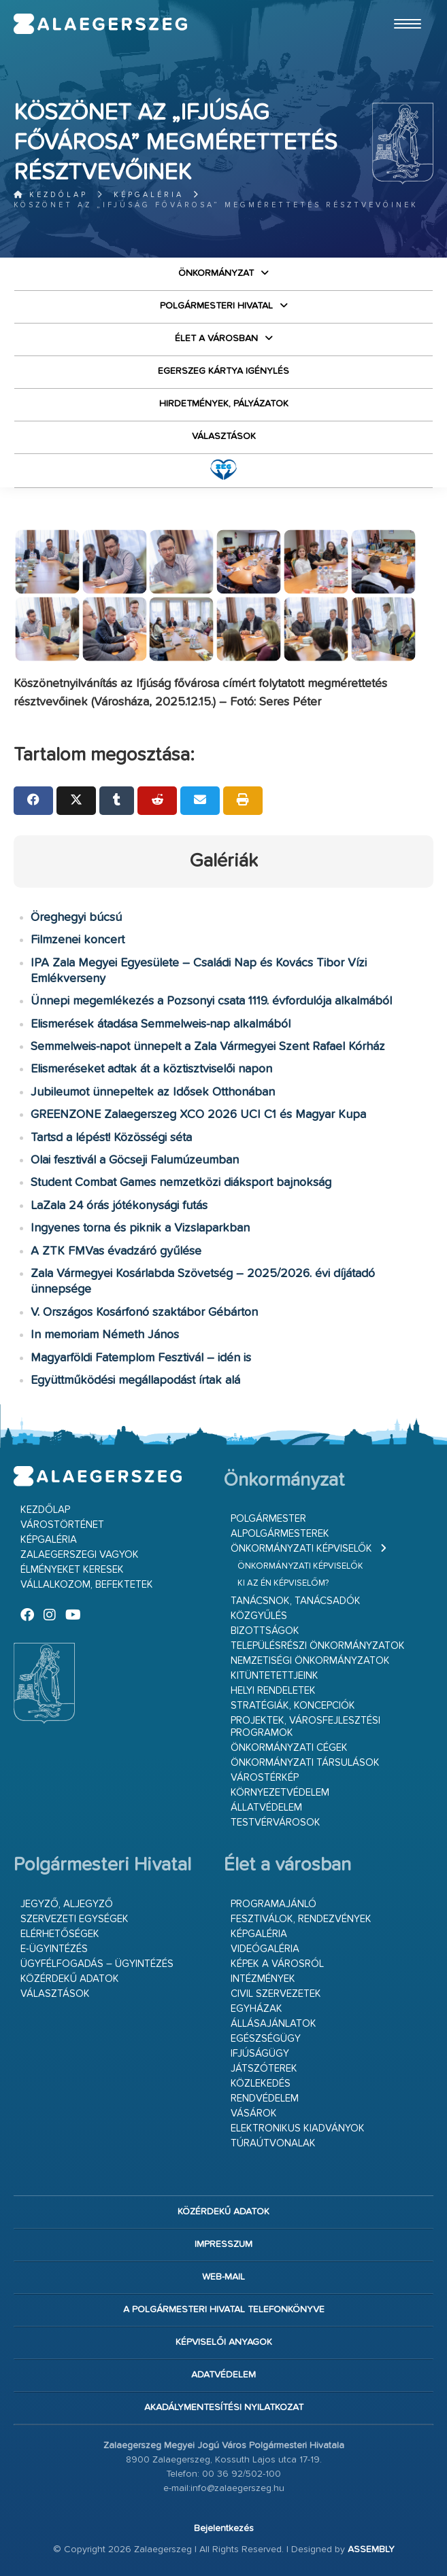 The height and width of the screenshot is (2576, 447). What do you see at coordinates (399, 6) in the screenshot?
I see `Ugrás a fő tartalomhoz` at bounding box center [399, 6].